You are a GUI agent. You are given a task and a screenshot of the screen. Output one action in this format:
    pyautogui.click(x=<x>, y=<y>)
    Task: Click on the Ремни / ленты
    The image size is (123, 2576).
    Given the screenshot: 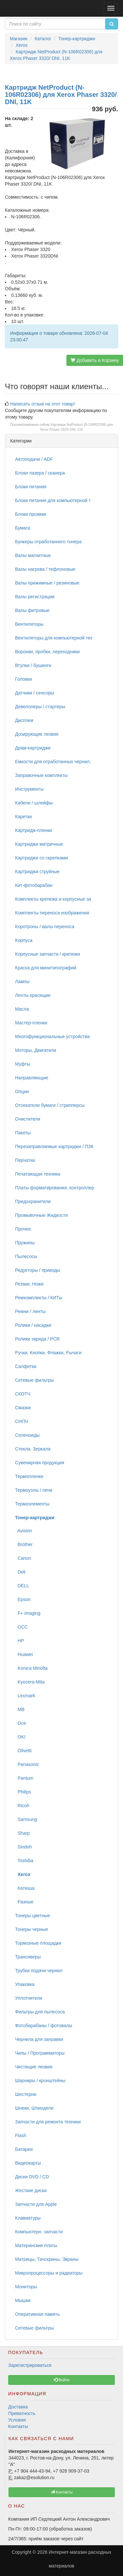 What is the action you would take?
    pyautogui.click(x=30, y=1311)
    